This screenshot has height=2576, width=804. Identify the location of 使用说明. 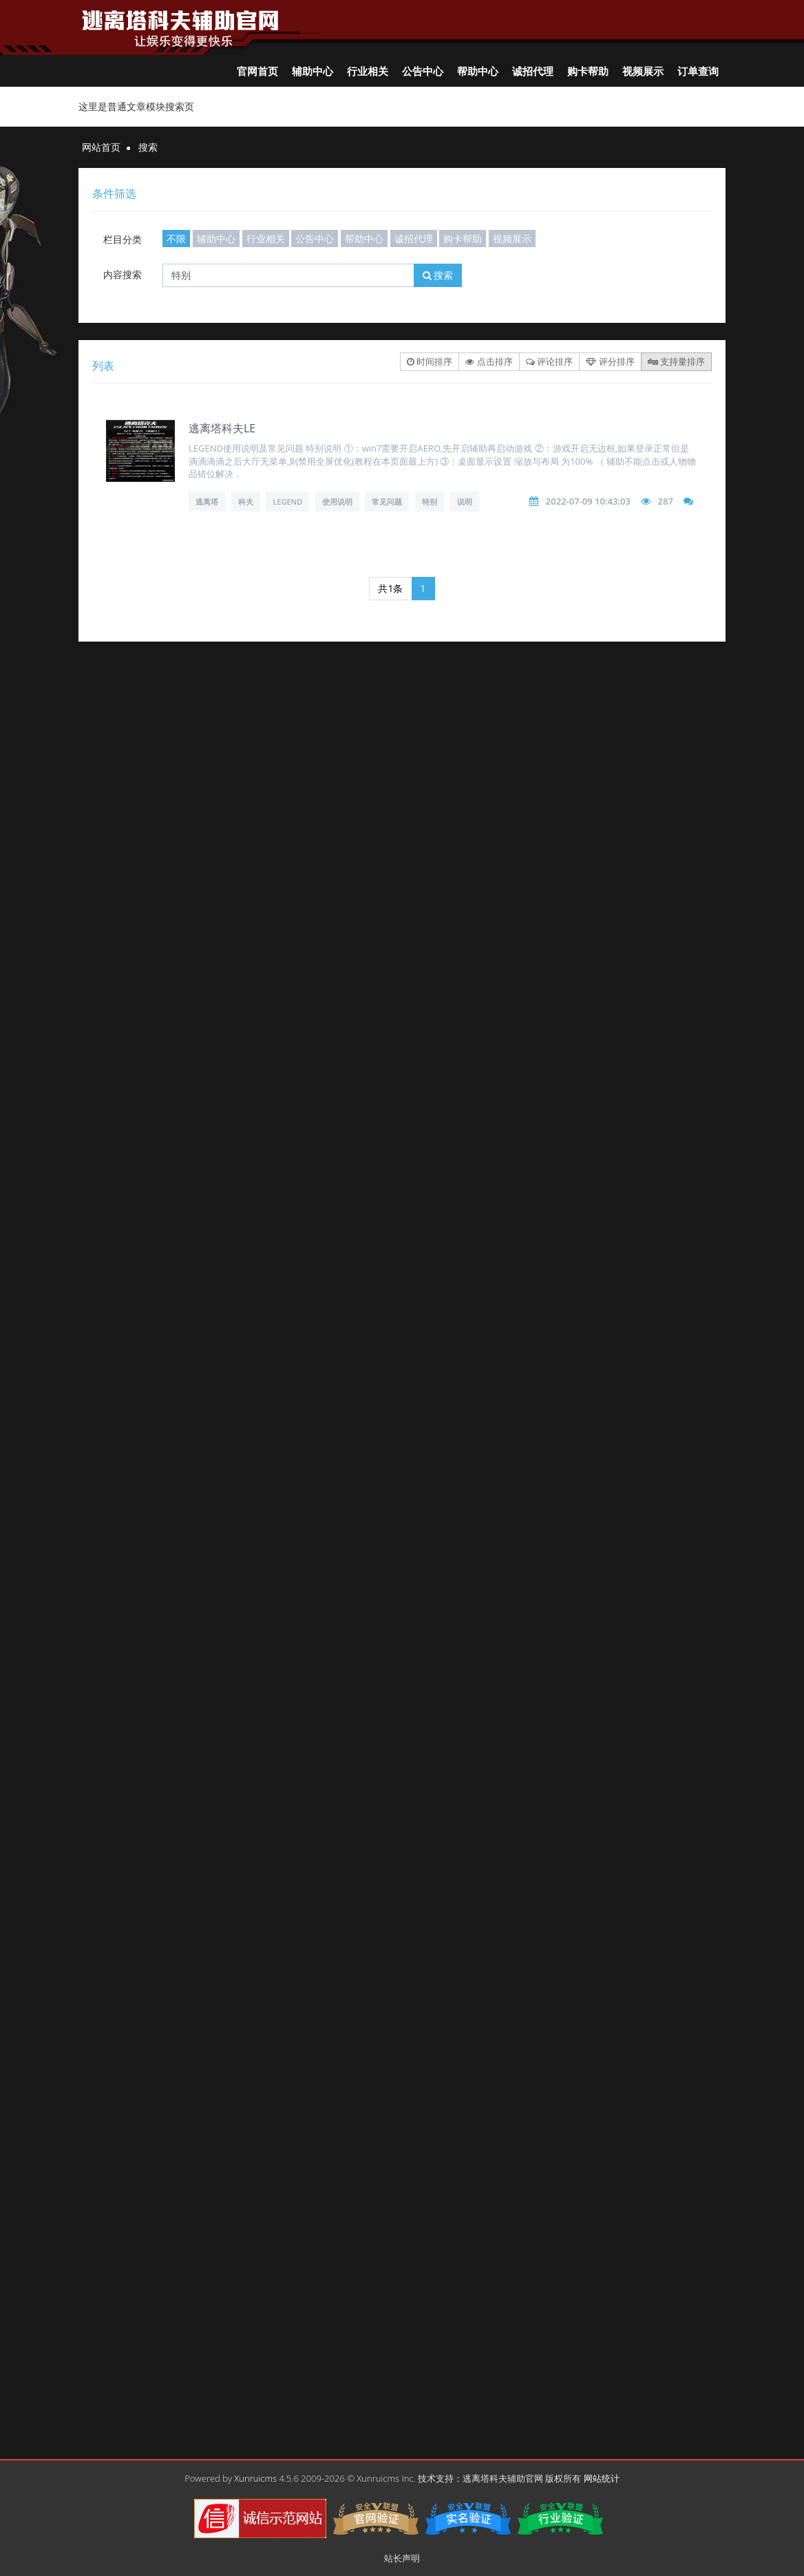
(337, 501).